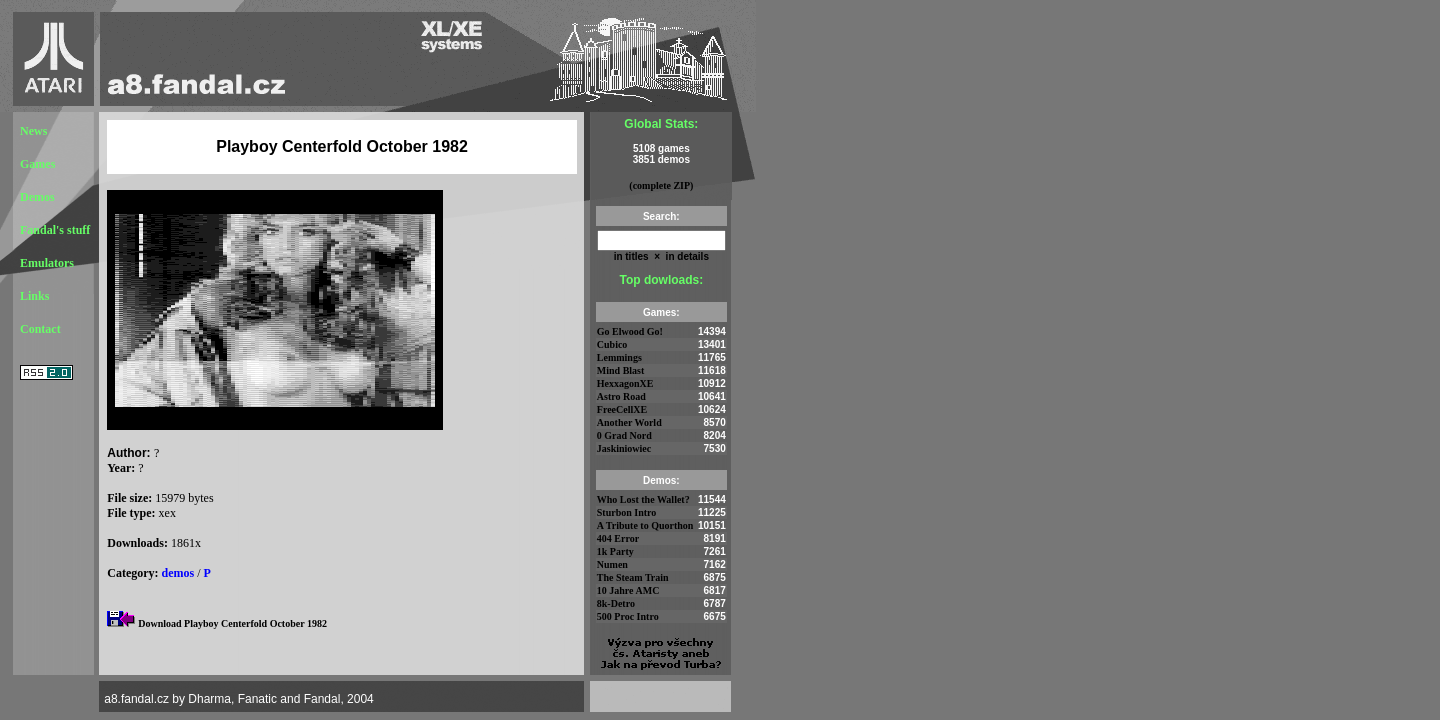 The image size is (1440, 720). Describe the element at coordinates (621, 396) in the screenshot. I see `Astro Road` at that location.